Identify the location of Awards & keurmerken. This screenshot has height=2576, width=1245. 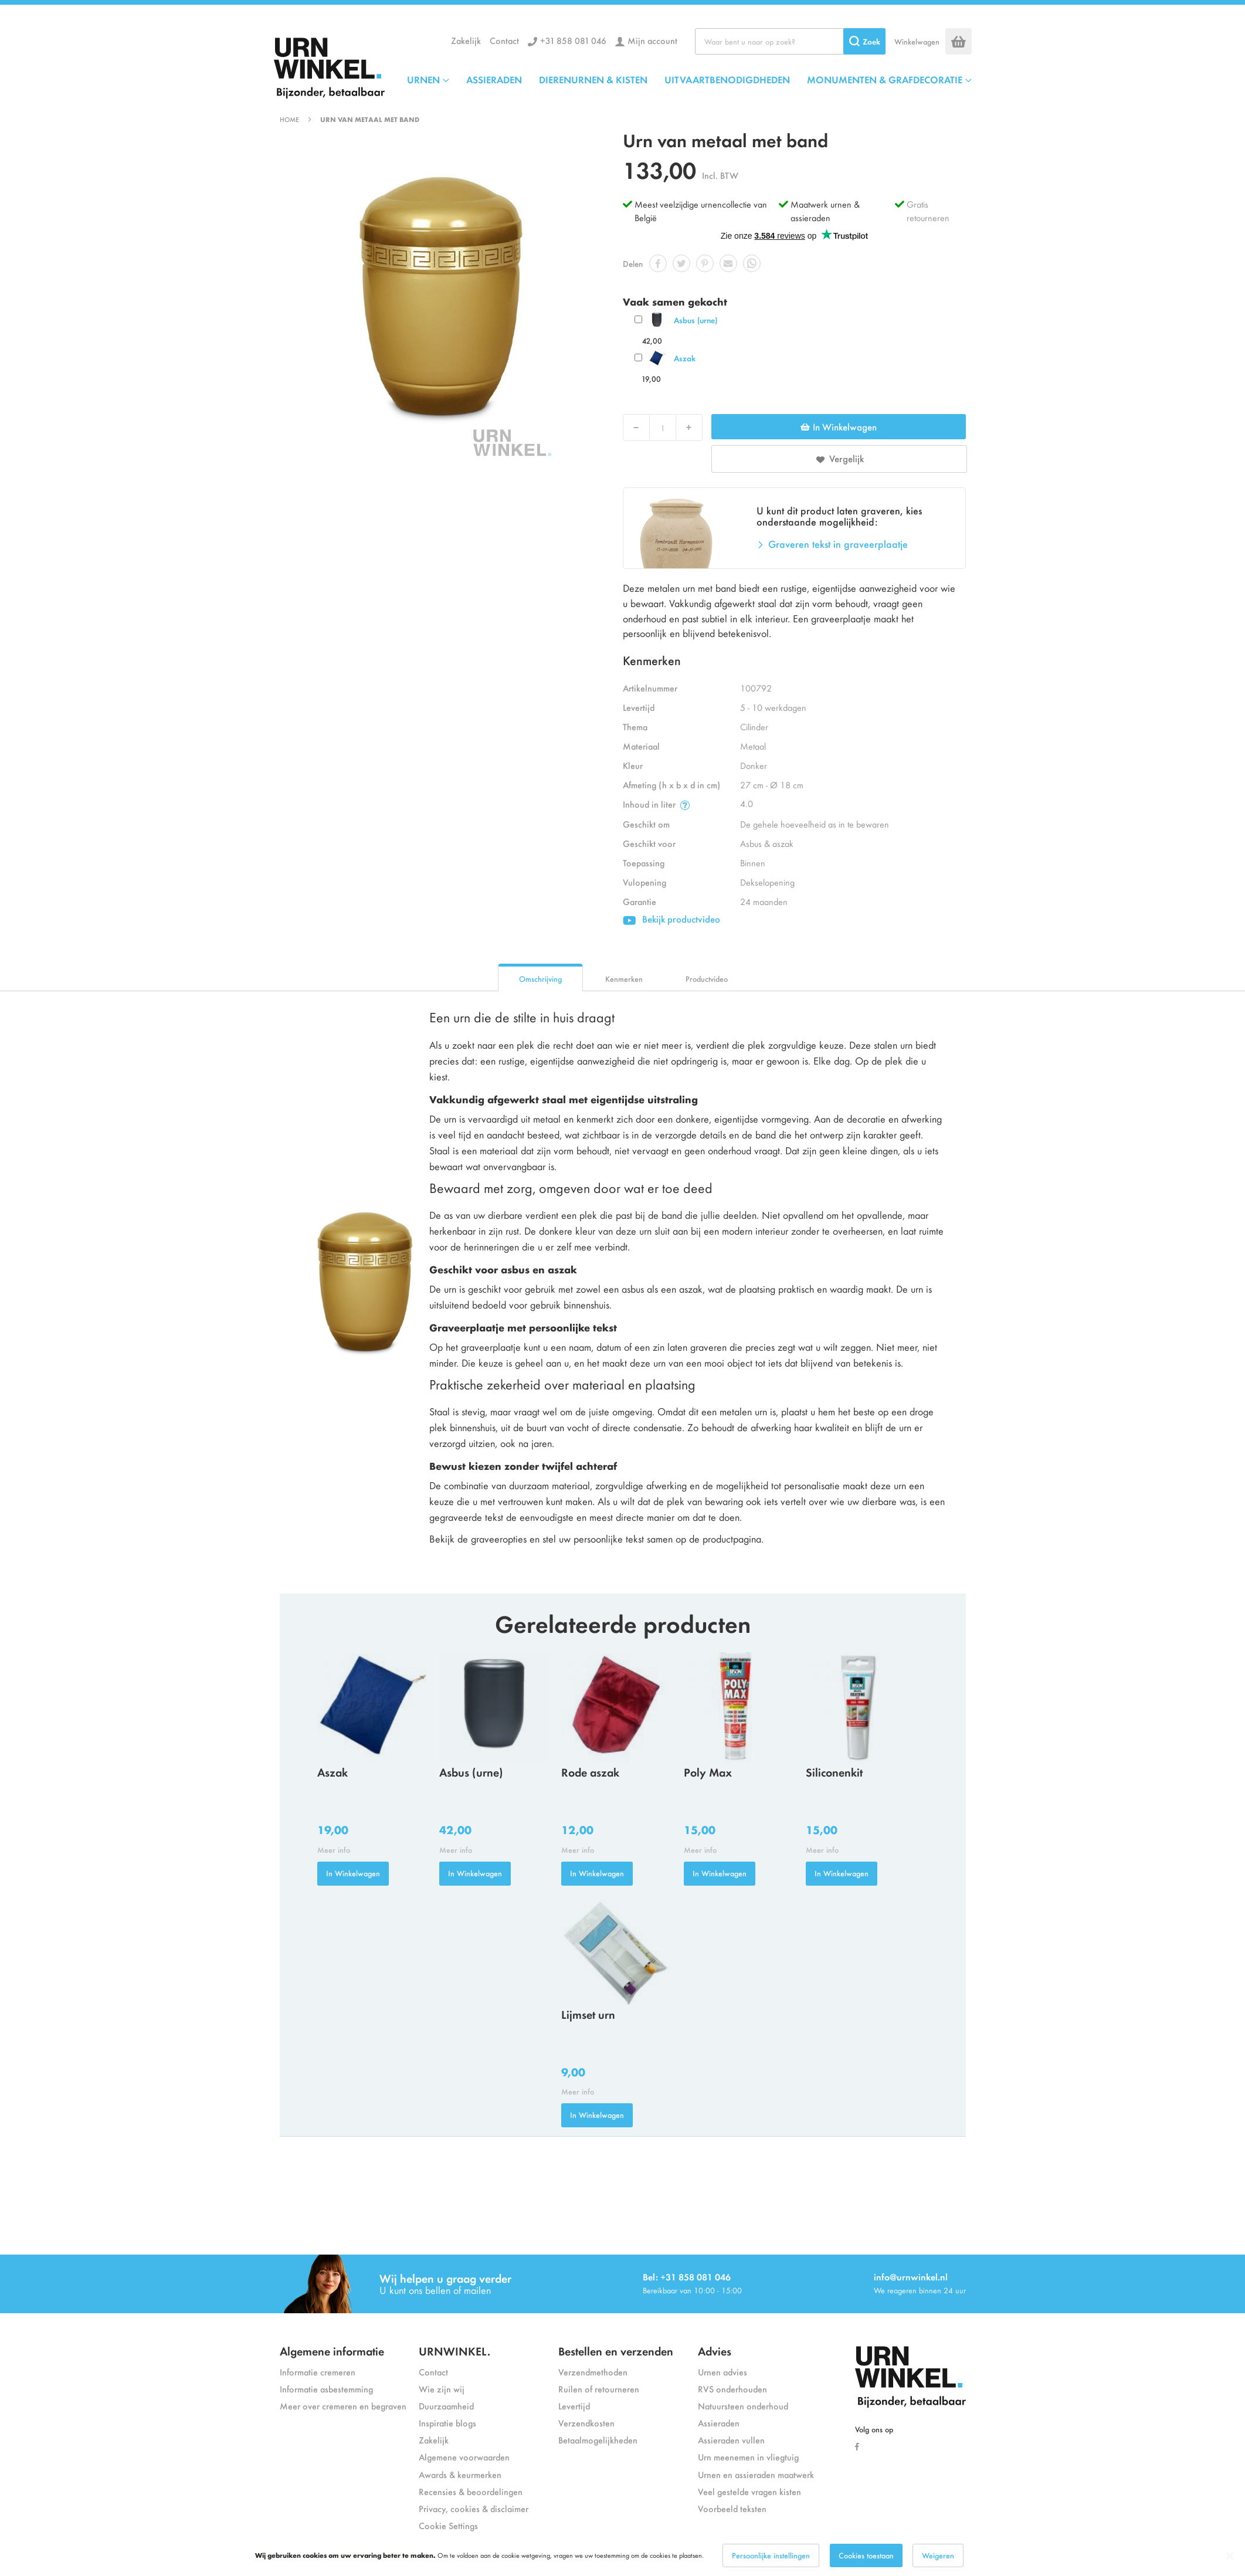
(460, 2474).